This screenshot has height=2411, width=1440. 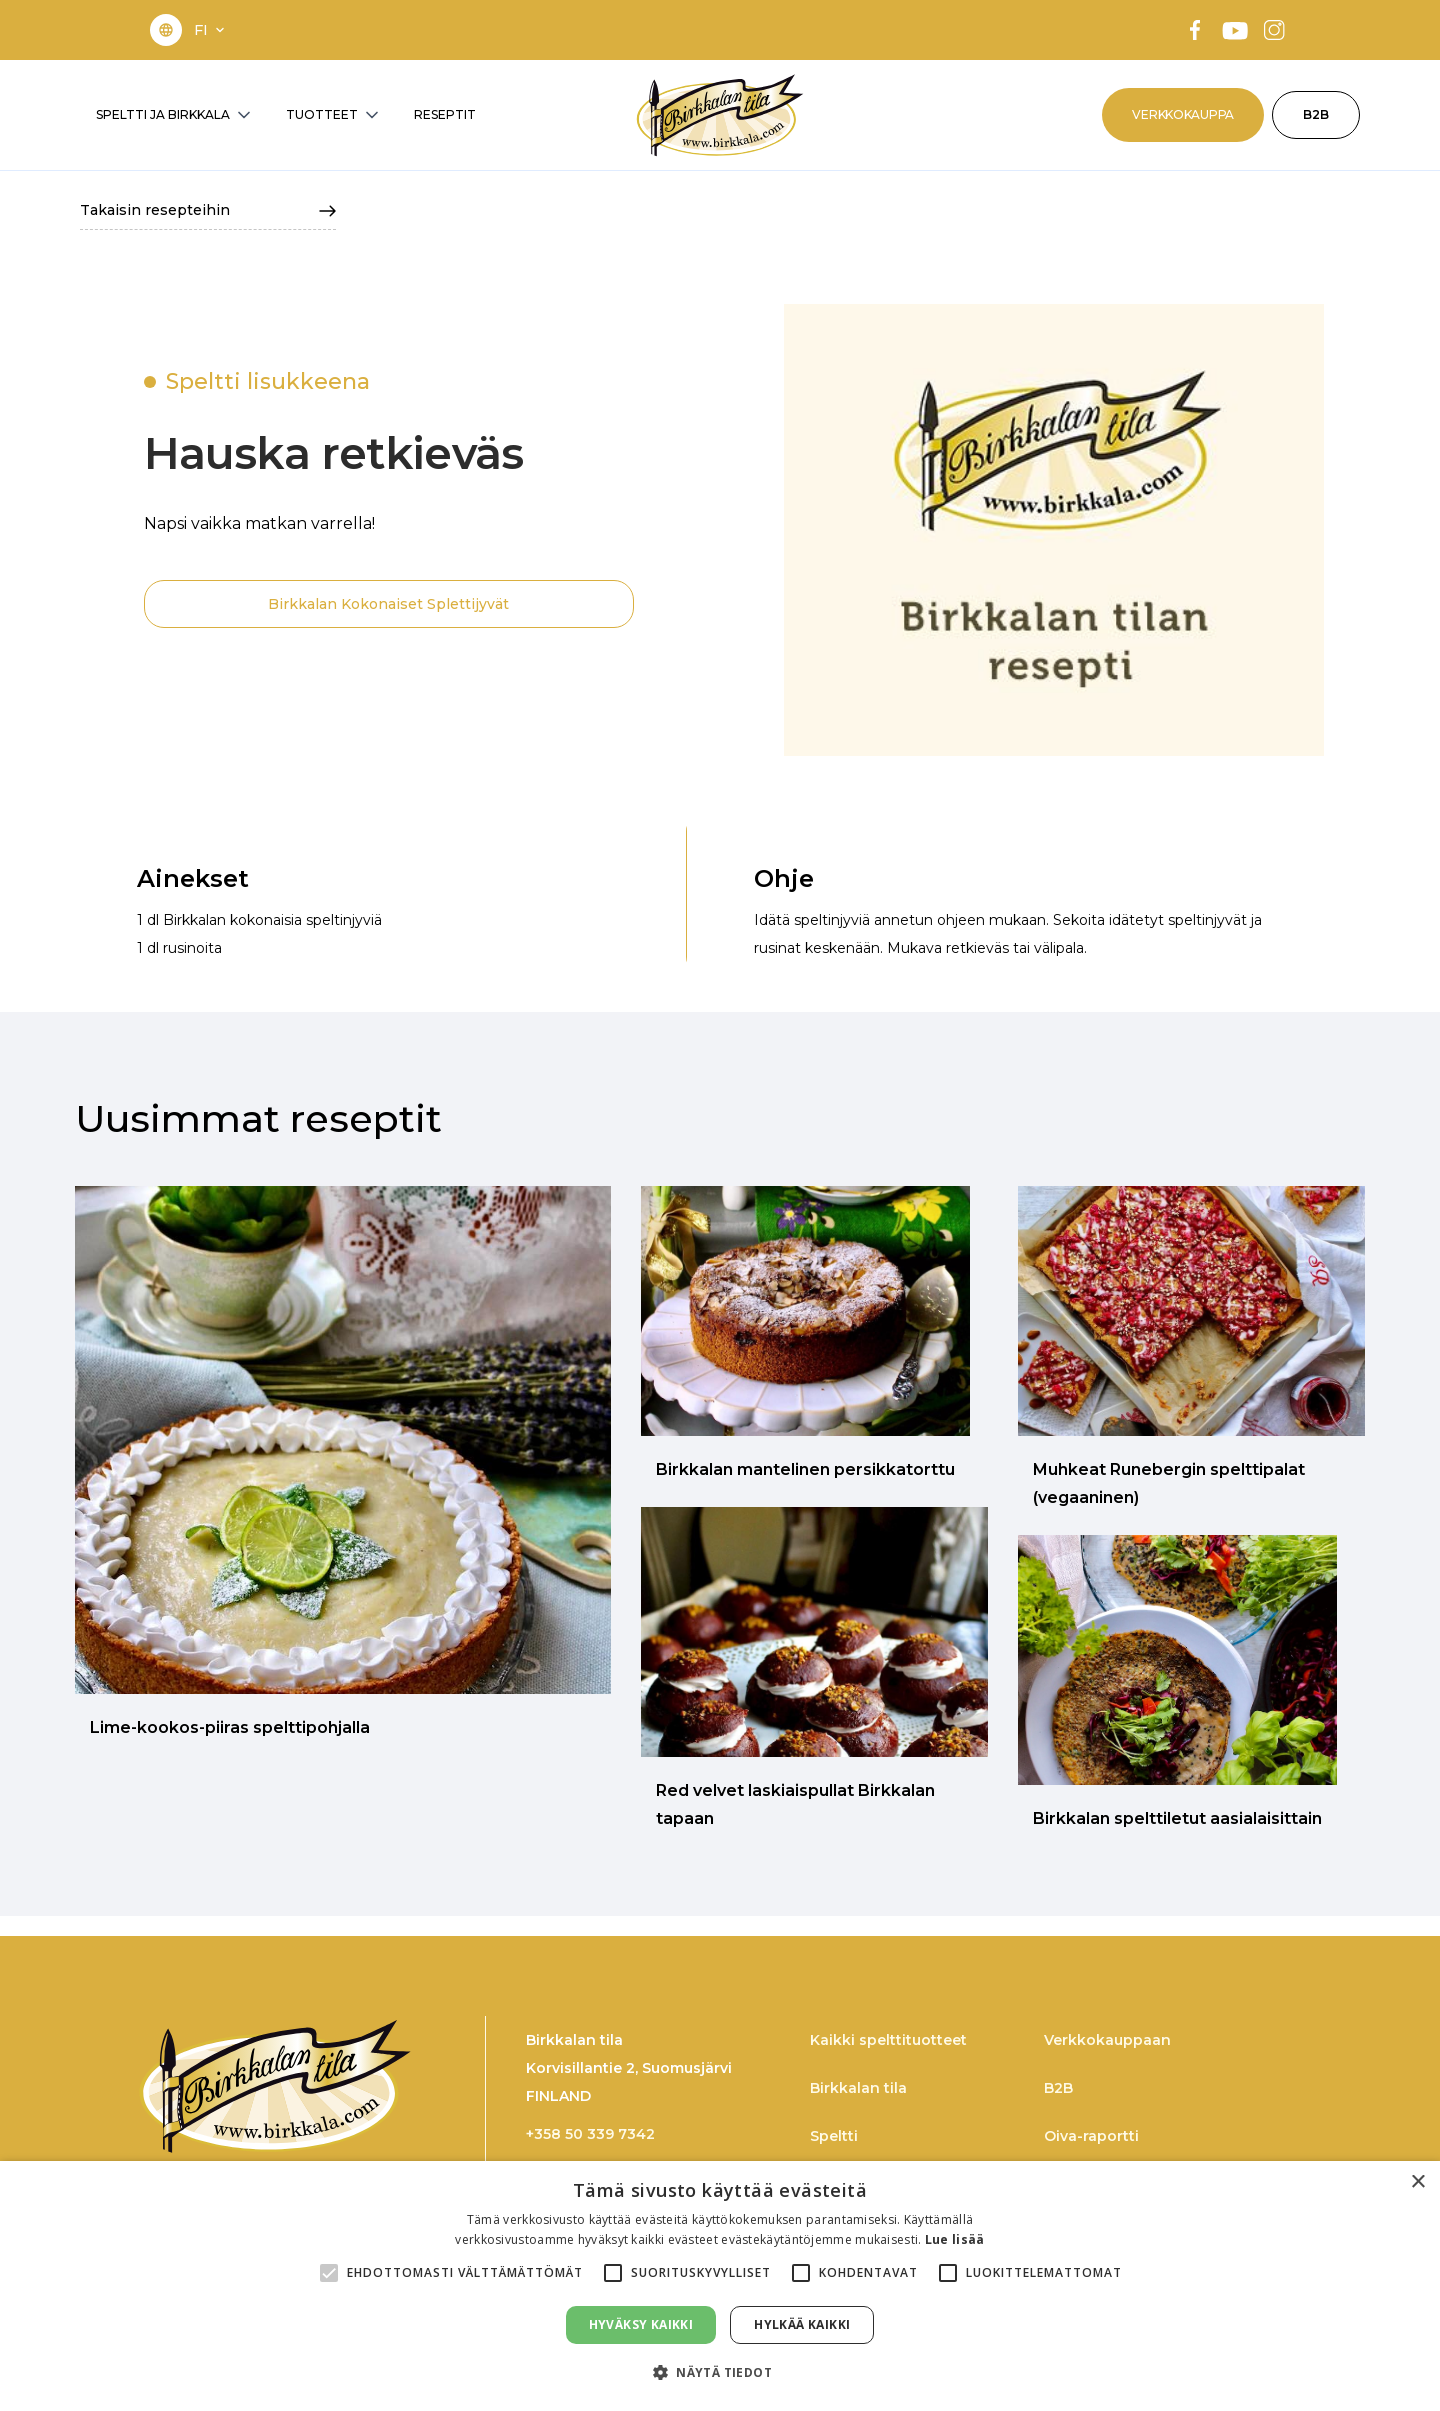 What do you see at coordinates (641, 2324) in the screenshot?
I see `Hyväksy kaikki [button]` at bounding box center [641, 2324].